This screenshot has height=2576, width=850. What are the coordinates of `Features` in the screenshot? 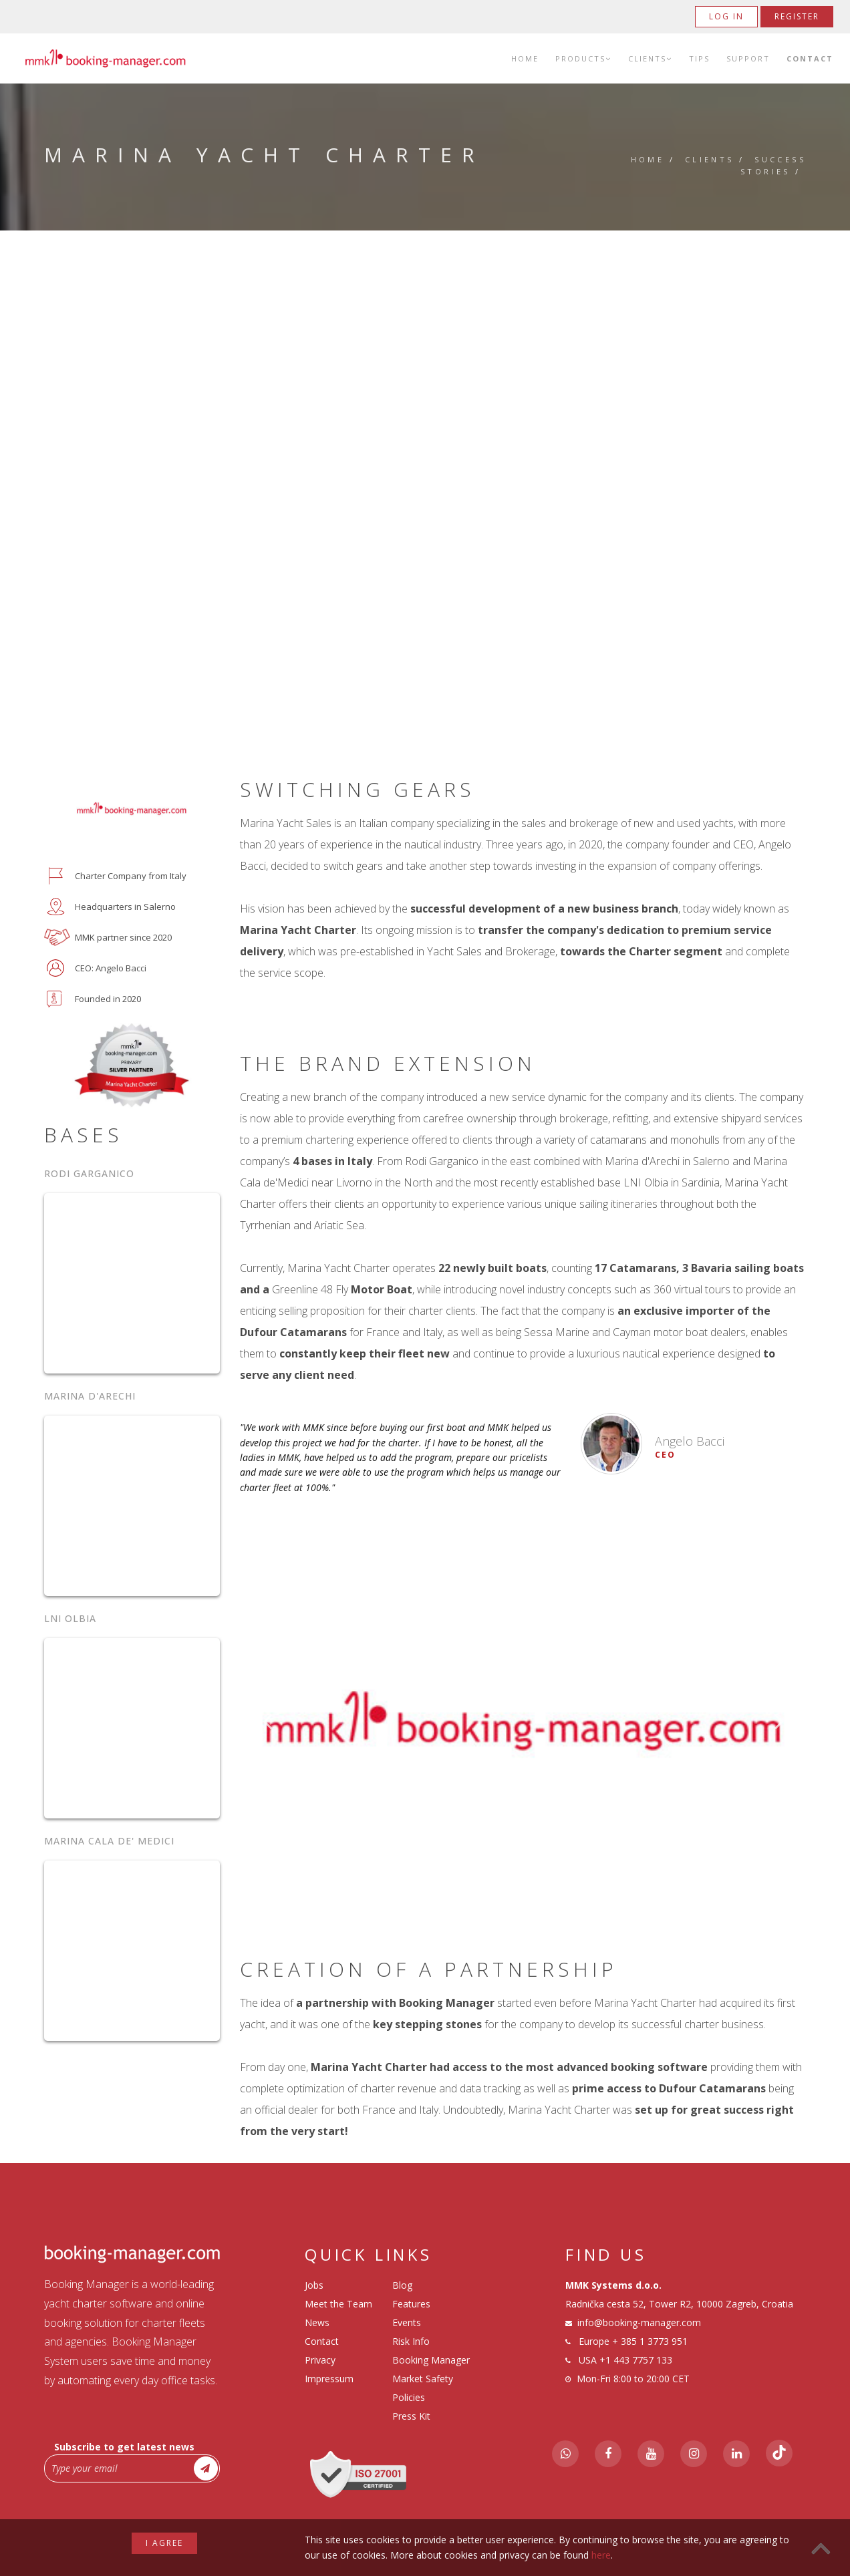 It's located at (411, 2303).